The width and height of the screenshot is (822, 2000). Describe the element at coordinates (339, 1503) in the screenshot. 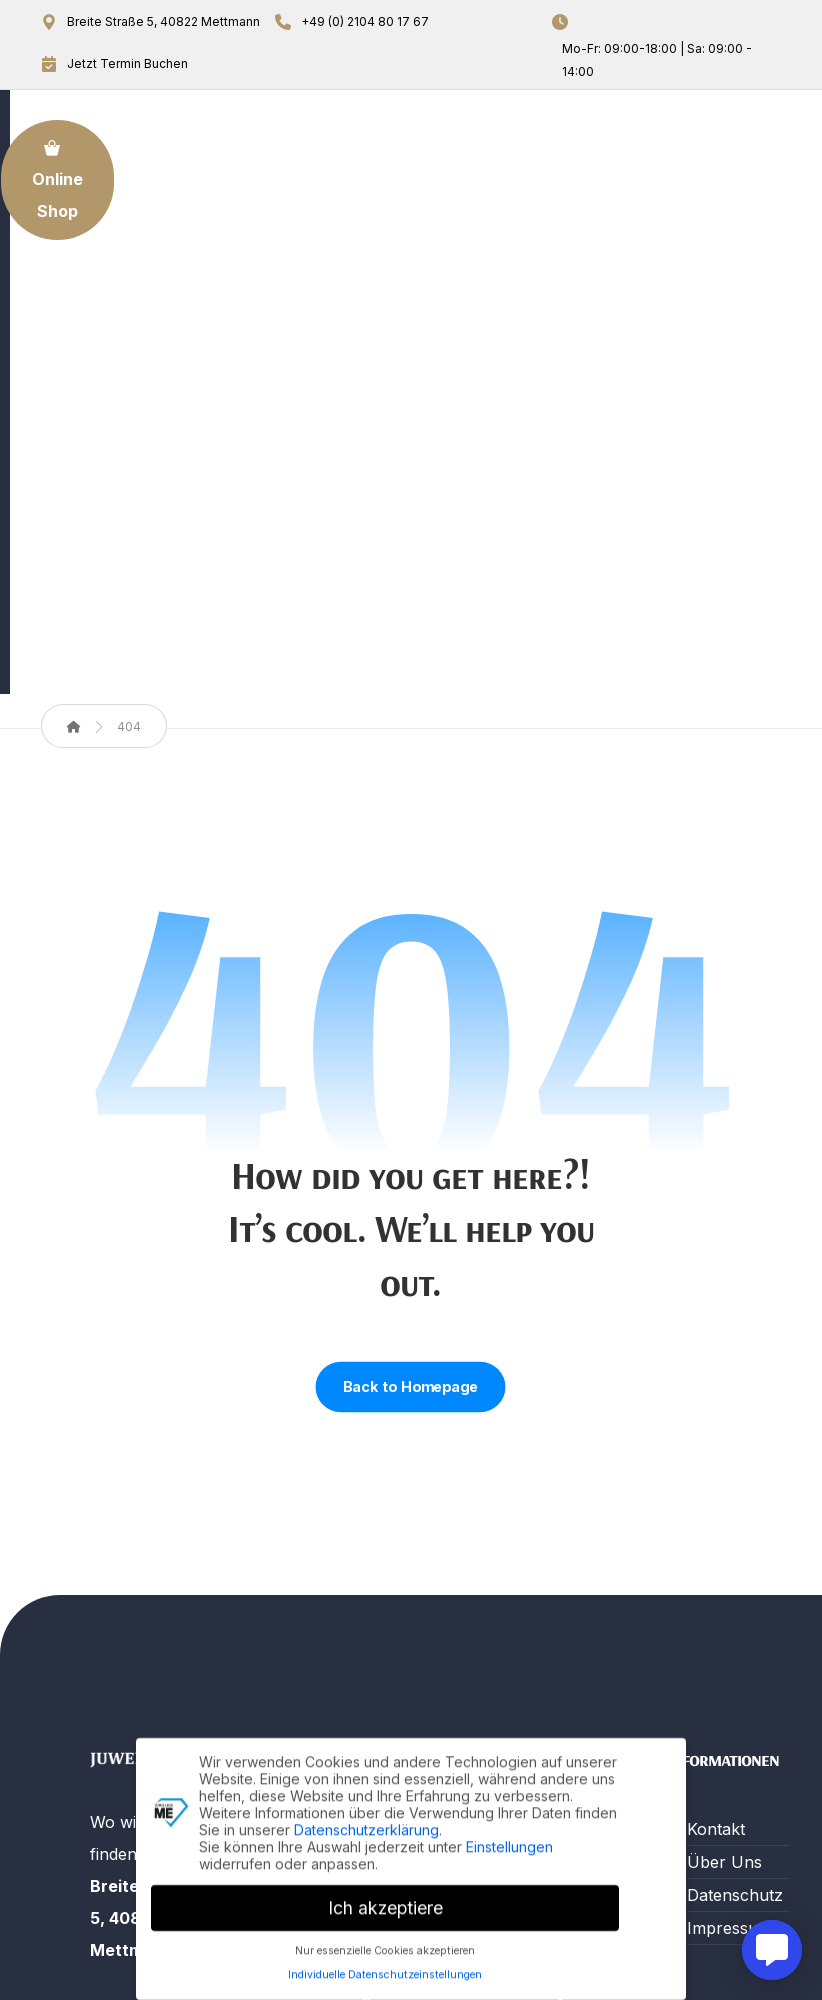

I see `Über Uns` at that location.